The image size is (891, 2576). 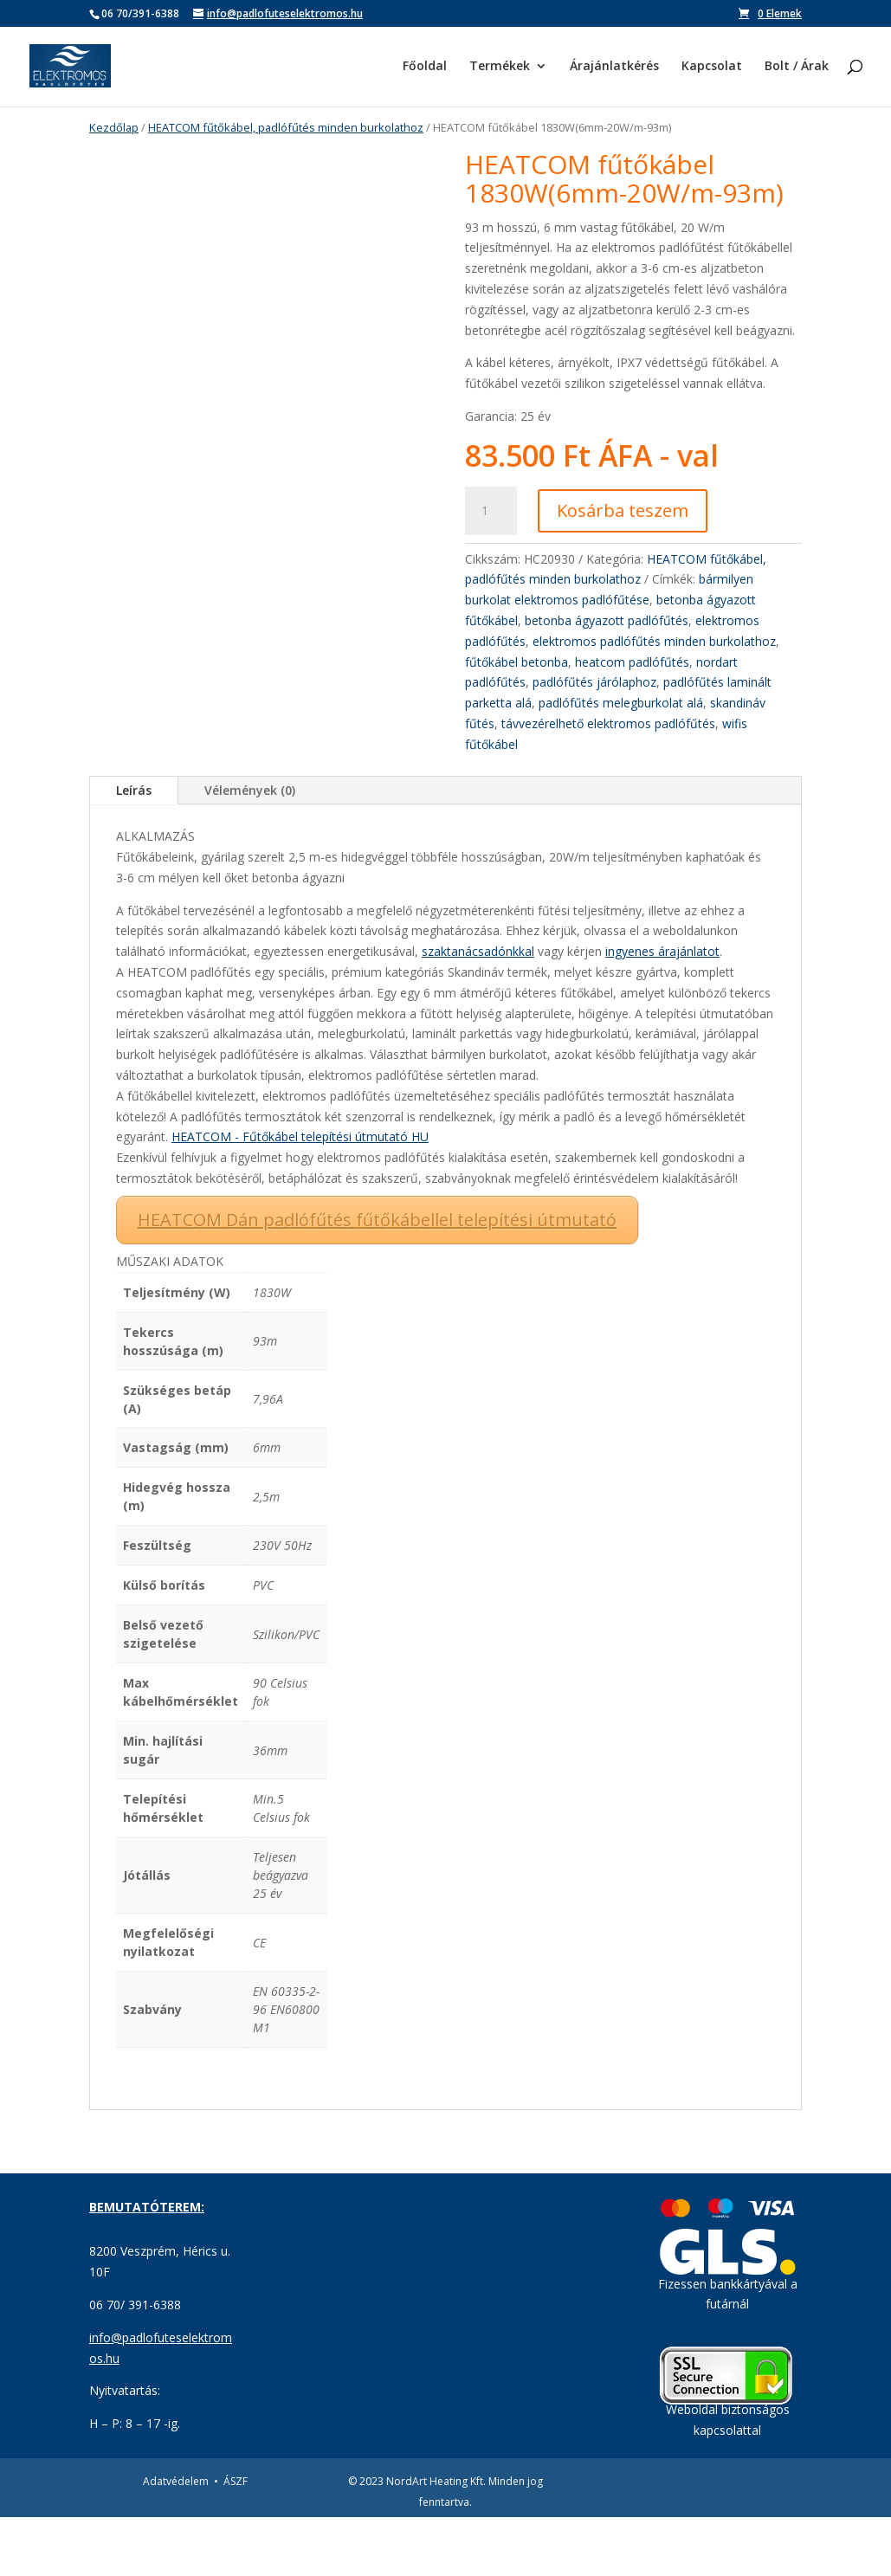 I want to click on ingyenes árajánlatot, so click(x=662, y=1011).